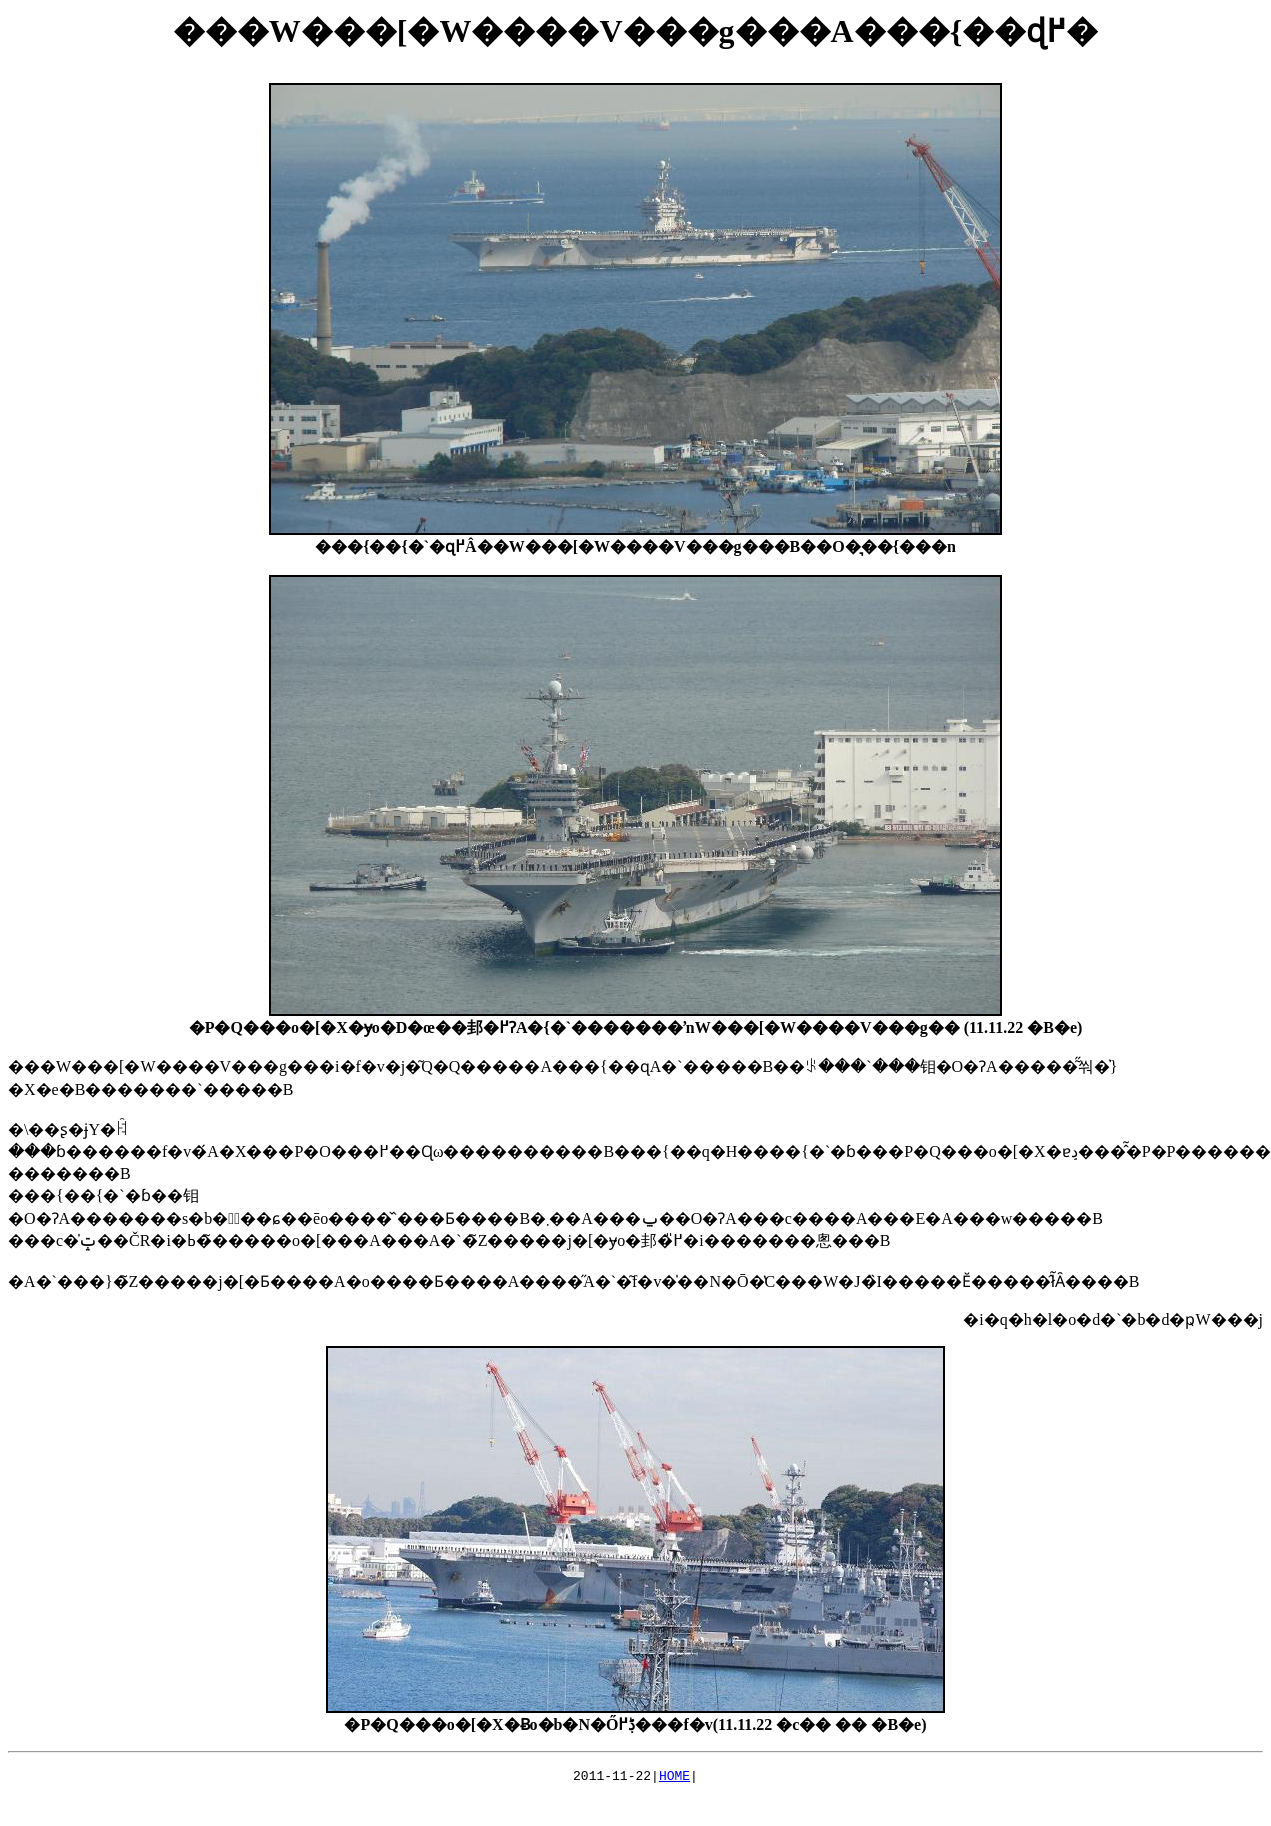 The image size is (1271, 1826). What do you see at coordinates (674, 1778) in the screenshot?
I see `HOME` at bounding box center [674, 1778].